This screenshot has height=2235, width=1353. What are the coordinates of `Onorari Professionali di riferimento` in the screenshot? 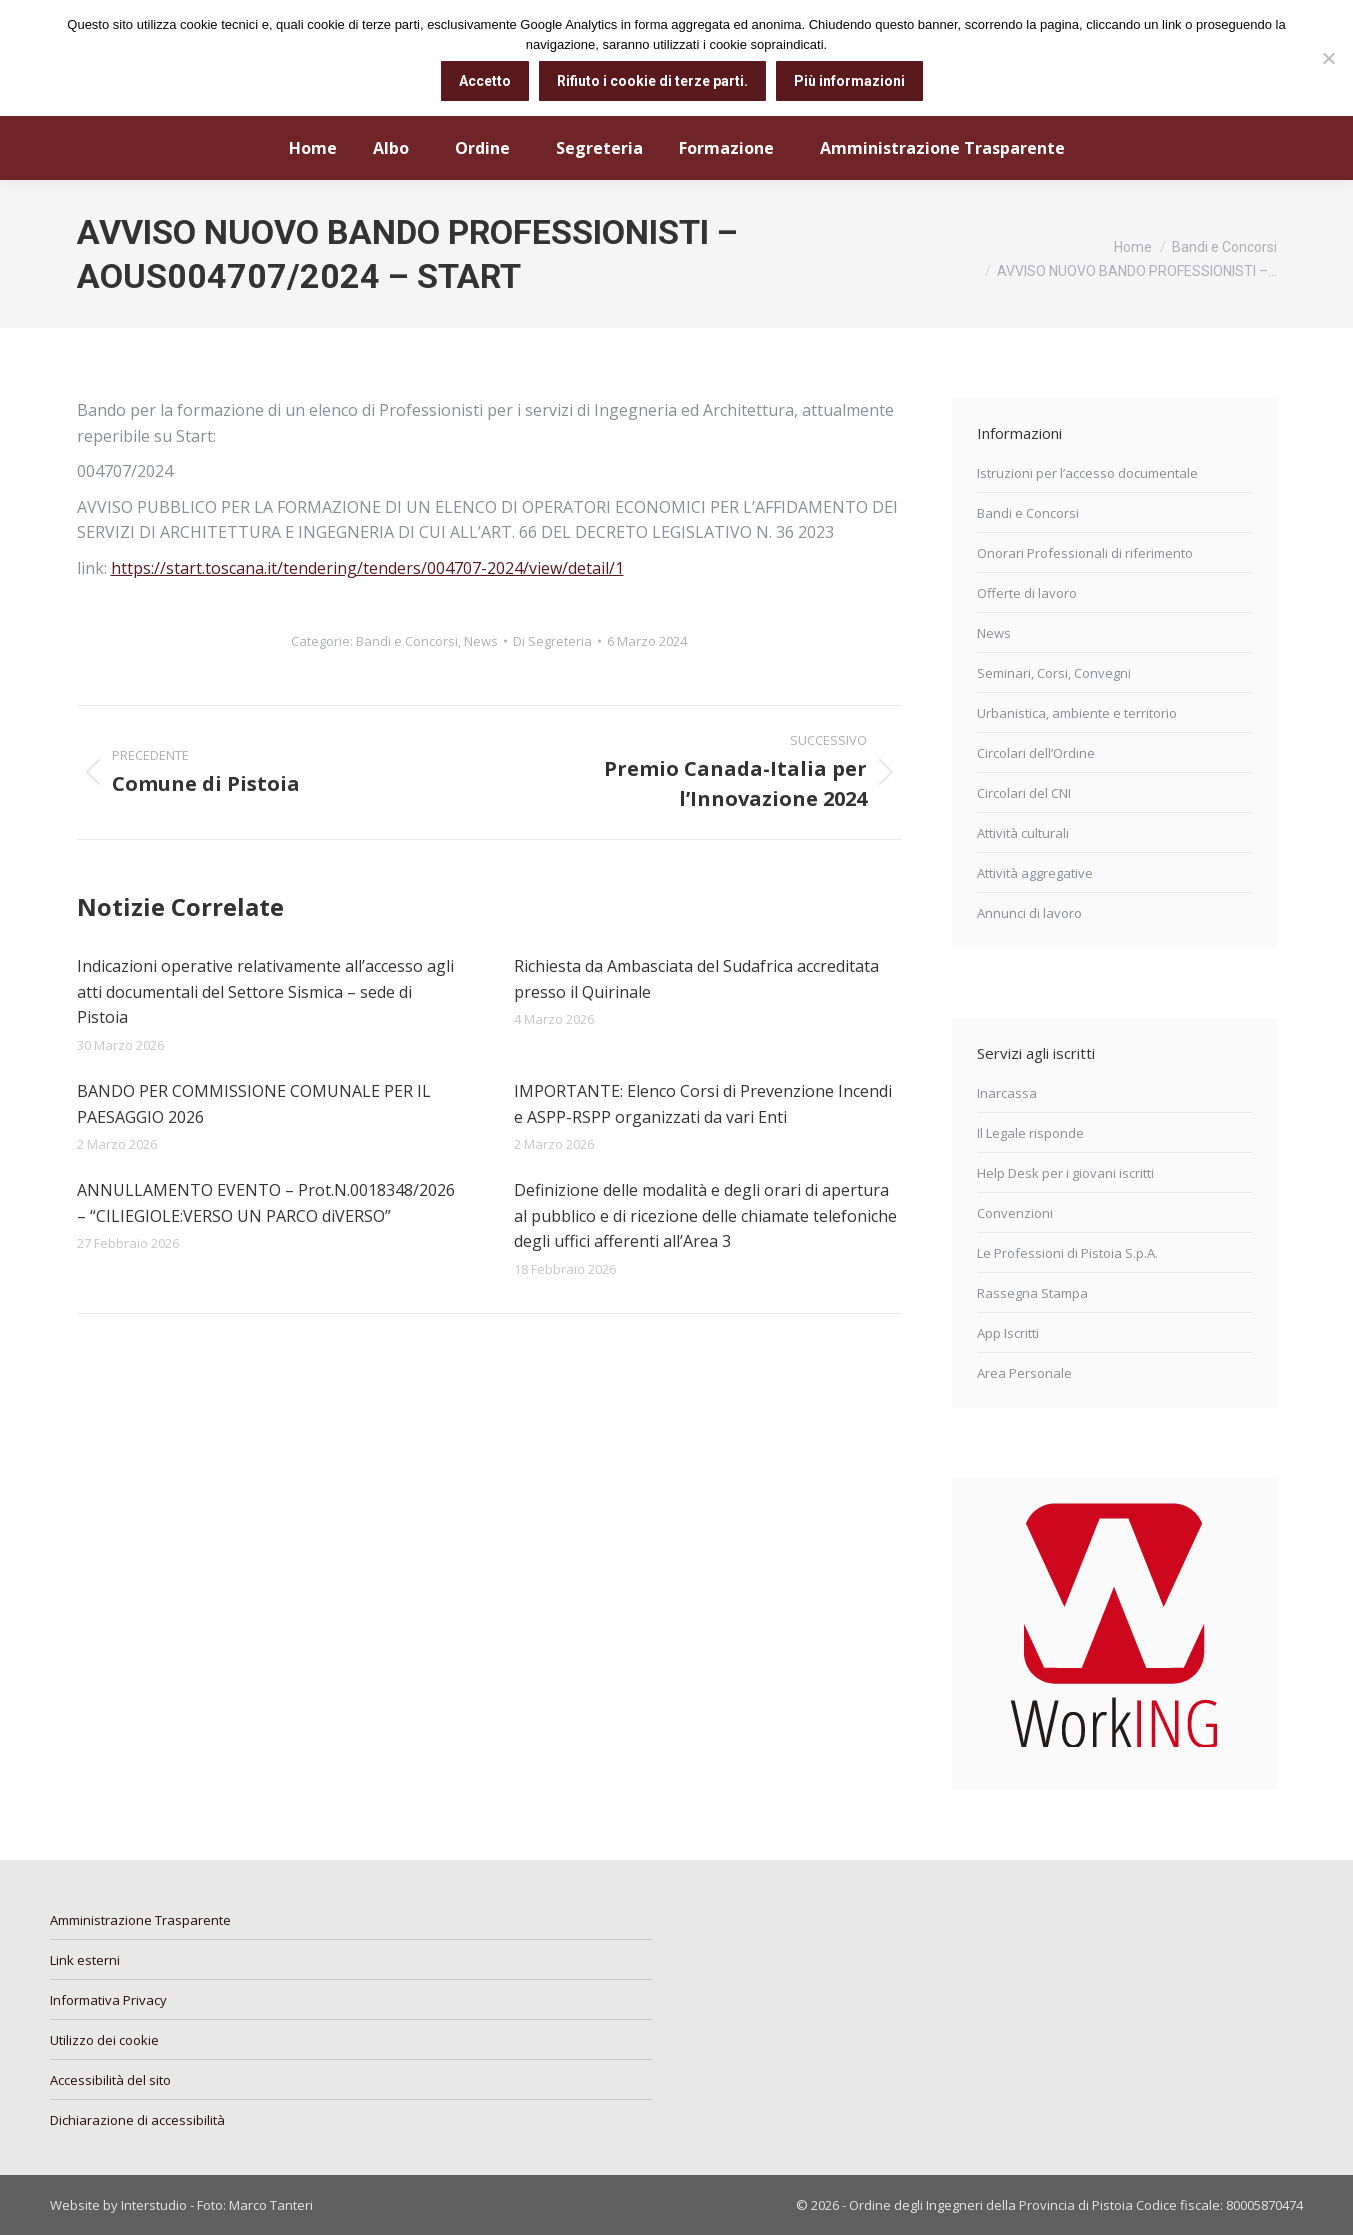 It's located at (1085, 553).